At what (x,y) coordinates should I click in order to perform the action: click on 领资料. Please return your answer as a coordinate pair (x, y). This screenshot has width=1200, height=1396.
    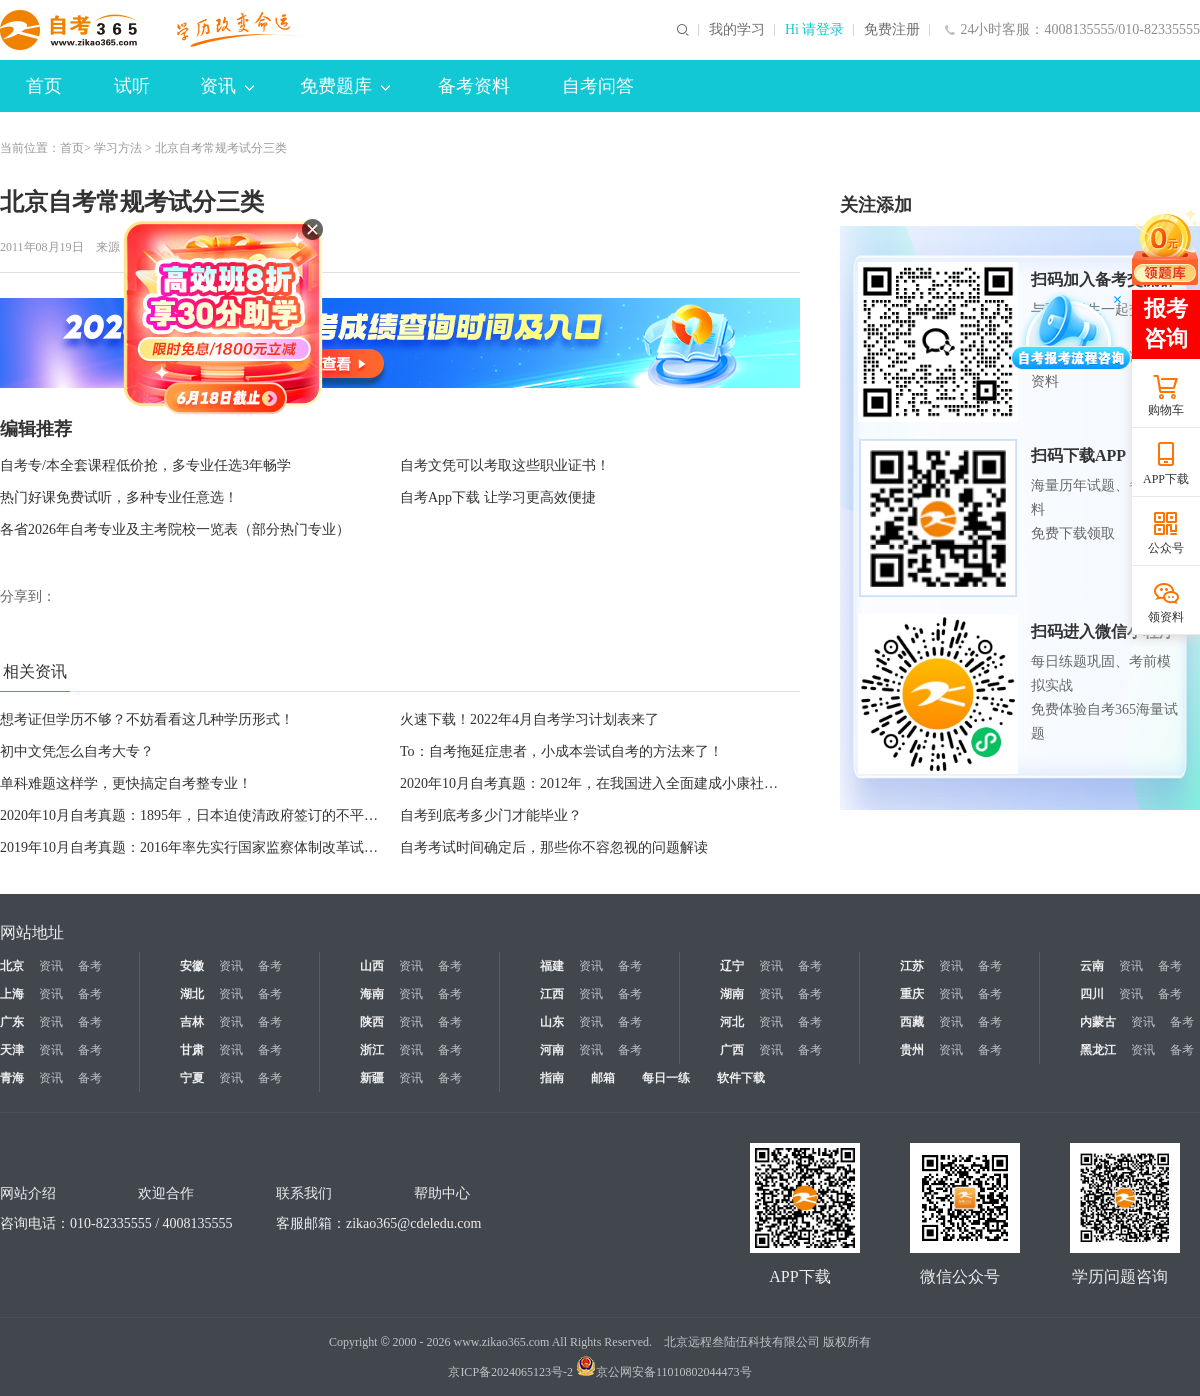
    Looking at the image, I should click on (1166, 617).